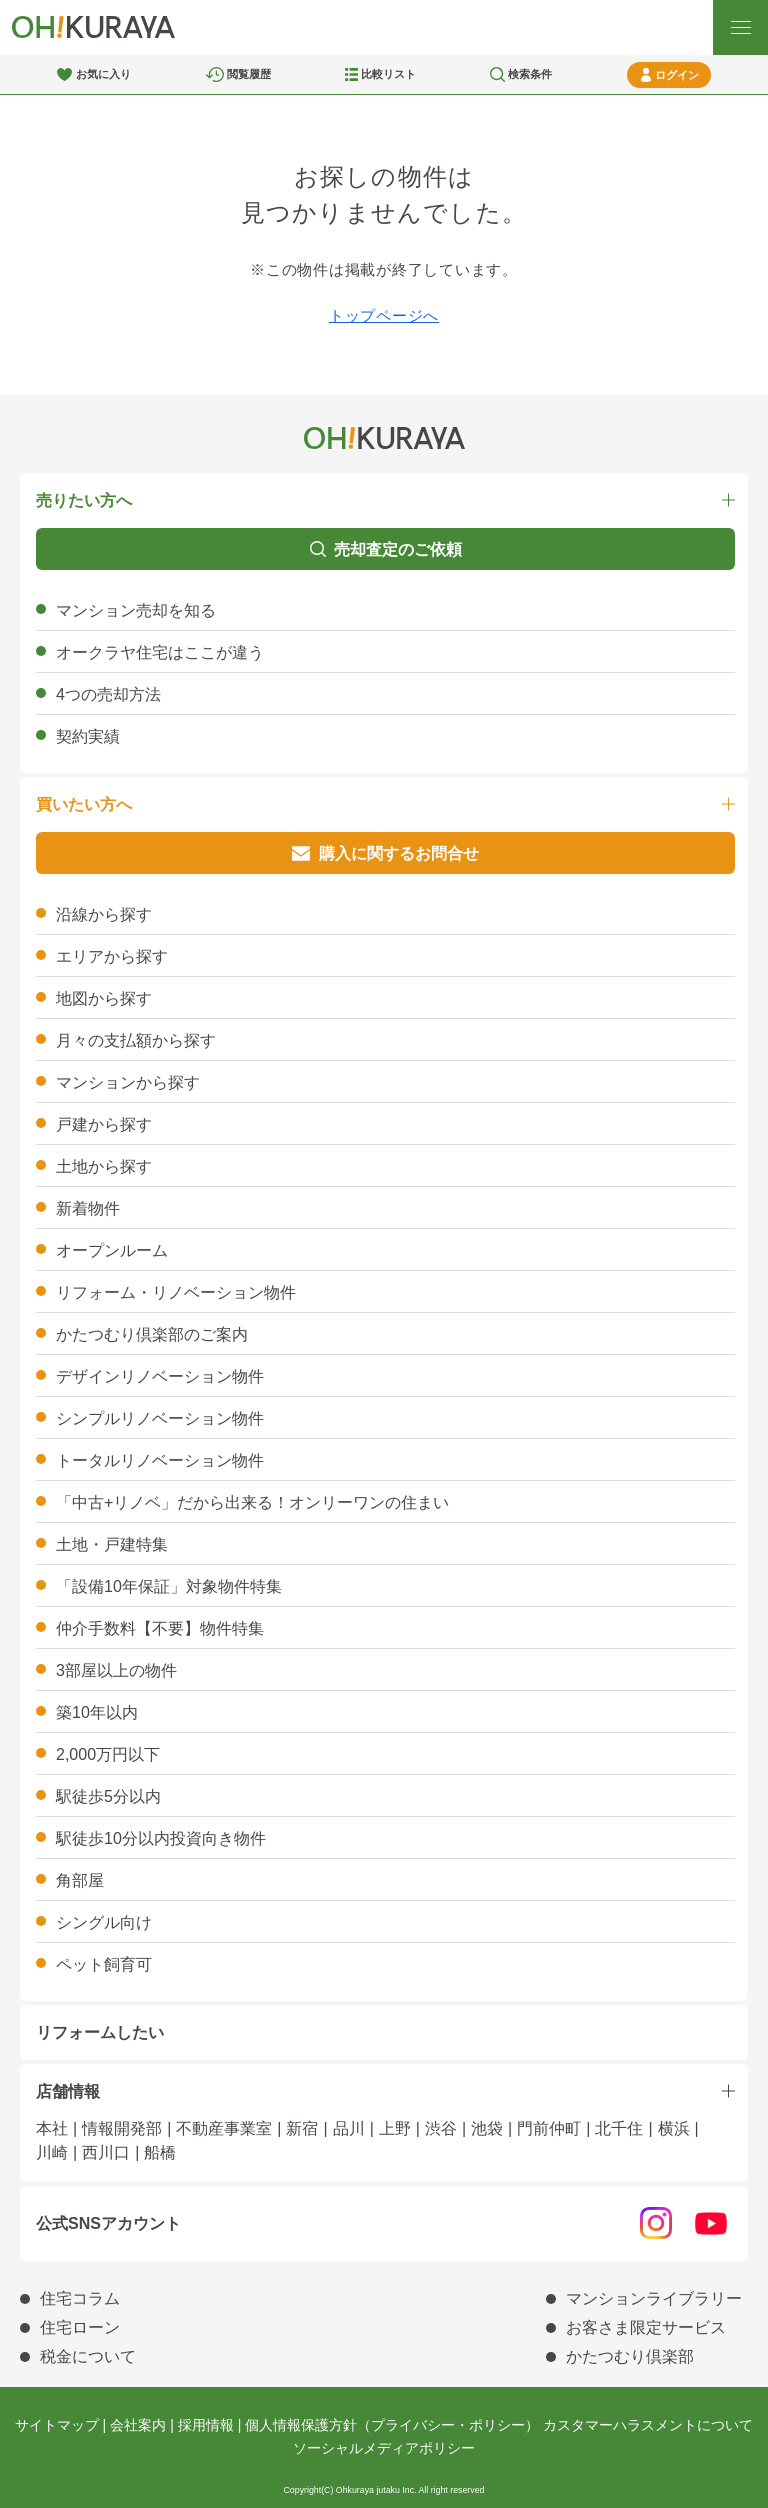 Image resolution: width=768 pixels, height=2508 pixels. I want to click on 「設備10年保証」対象物件特集, so click(169, 1586).